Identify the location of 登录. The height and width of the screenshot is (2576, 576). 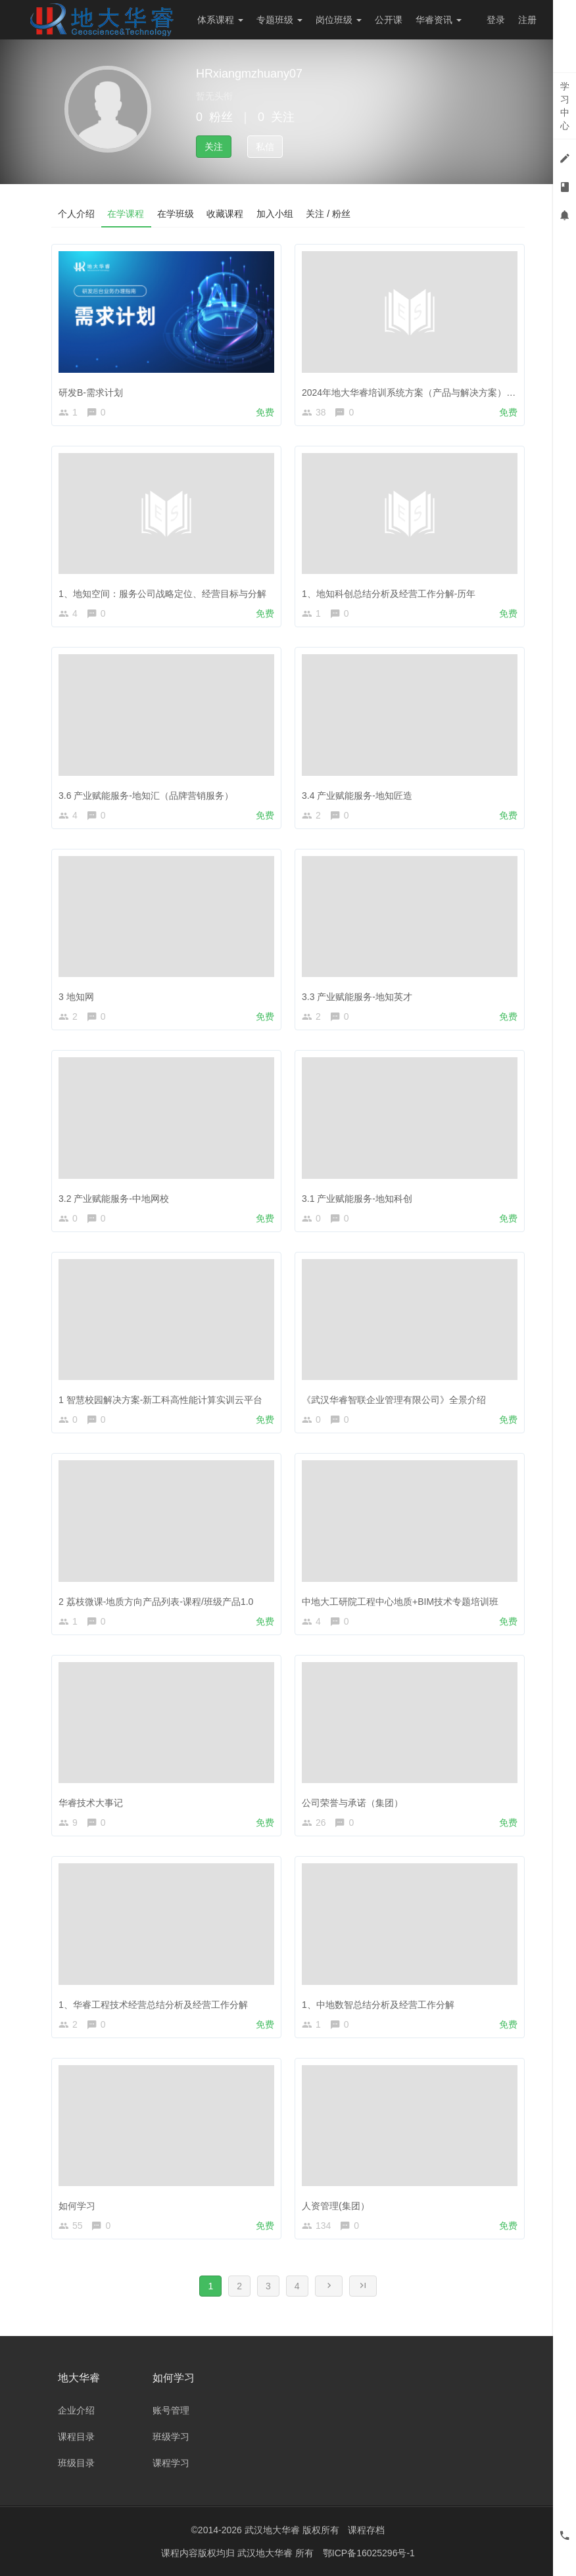
(496, 19).